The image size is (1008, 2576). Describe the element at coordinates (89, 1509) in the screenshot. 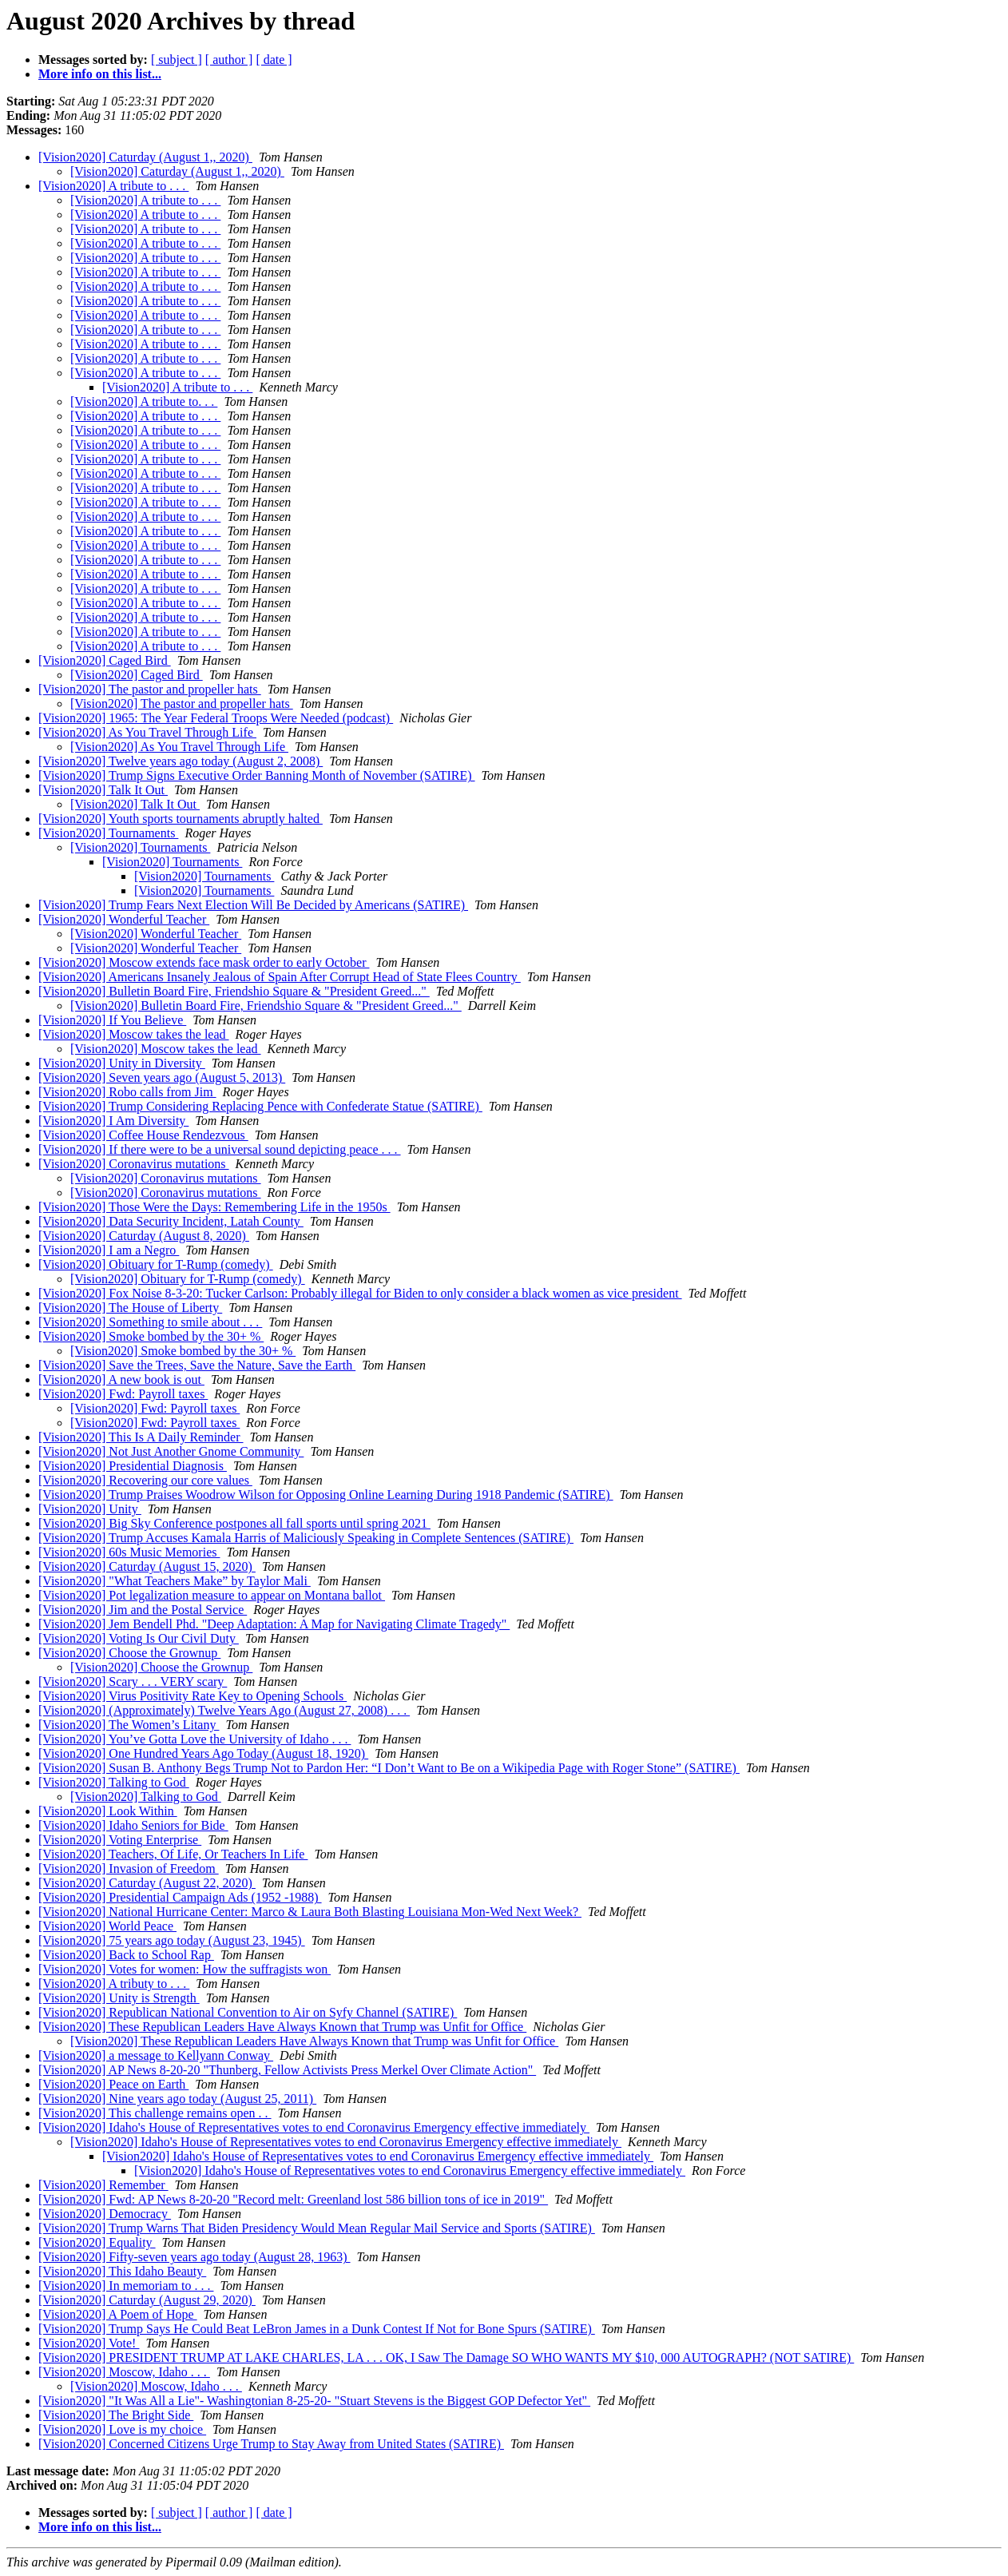

I see `[Vision2020] Unity` at that location.